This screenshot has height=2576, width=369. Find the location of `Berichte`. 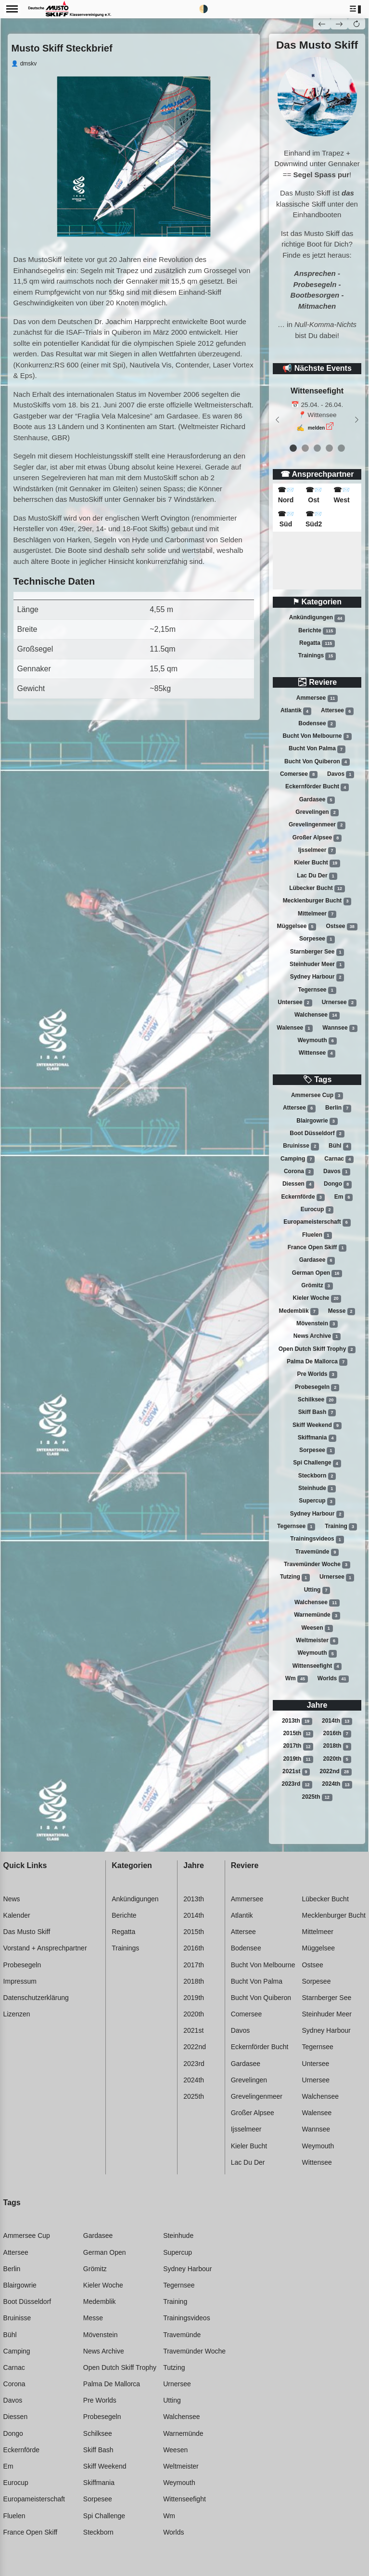

Berichte is located at coordinates (317, 631).